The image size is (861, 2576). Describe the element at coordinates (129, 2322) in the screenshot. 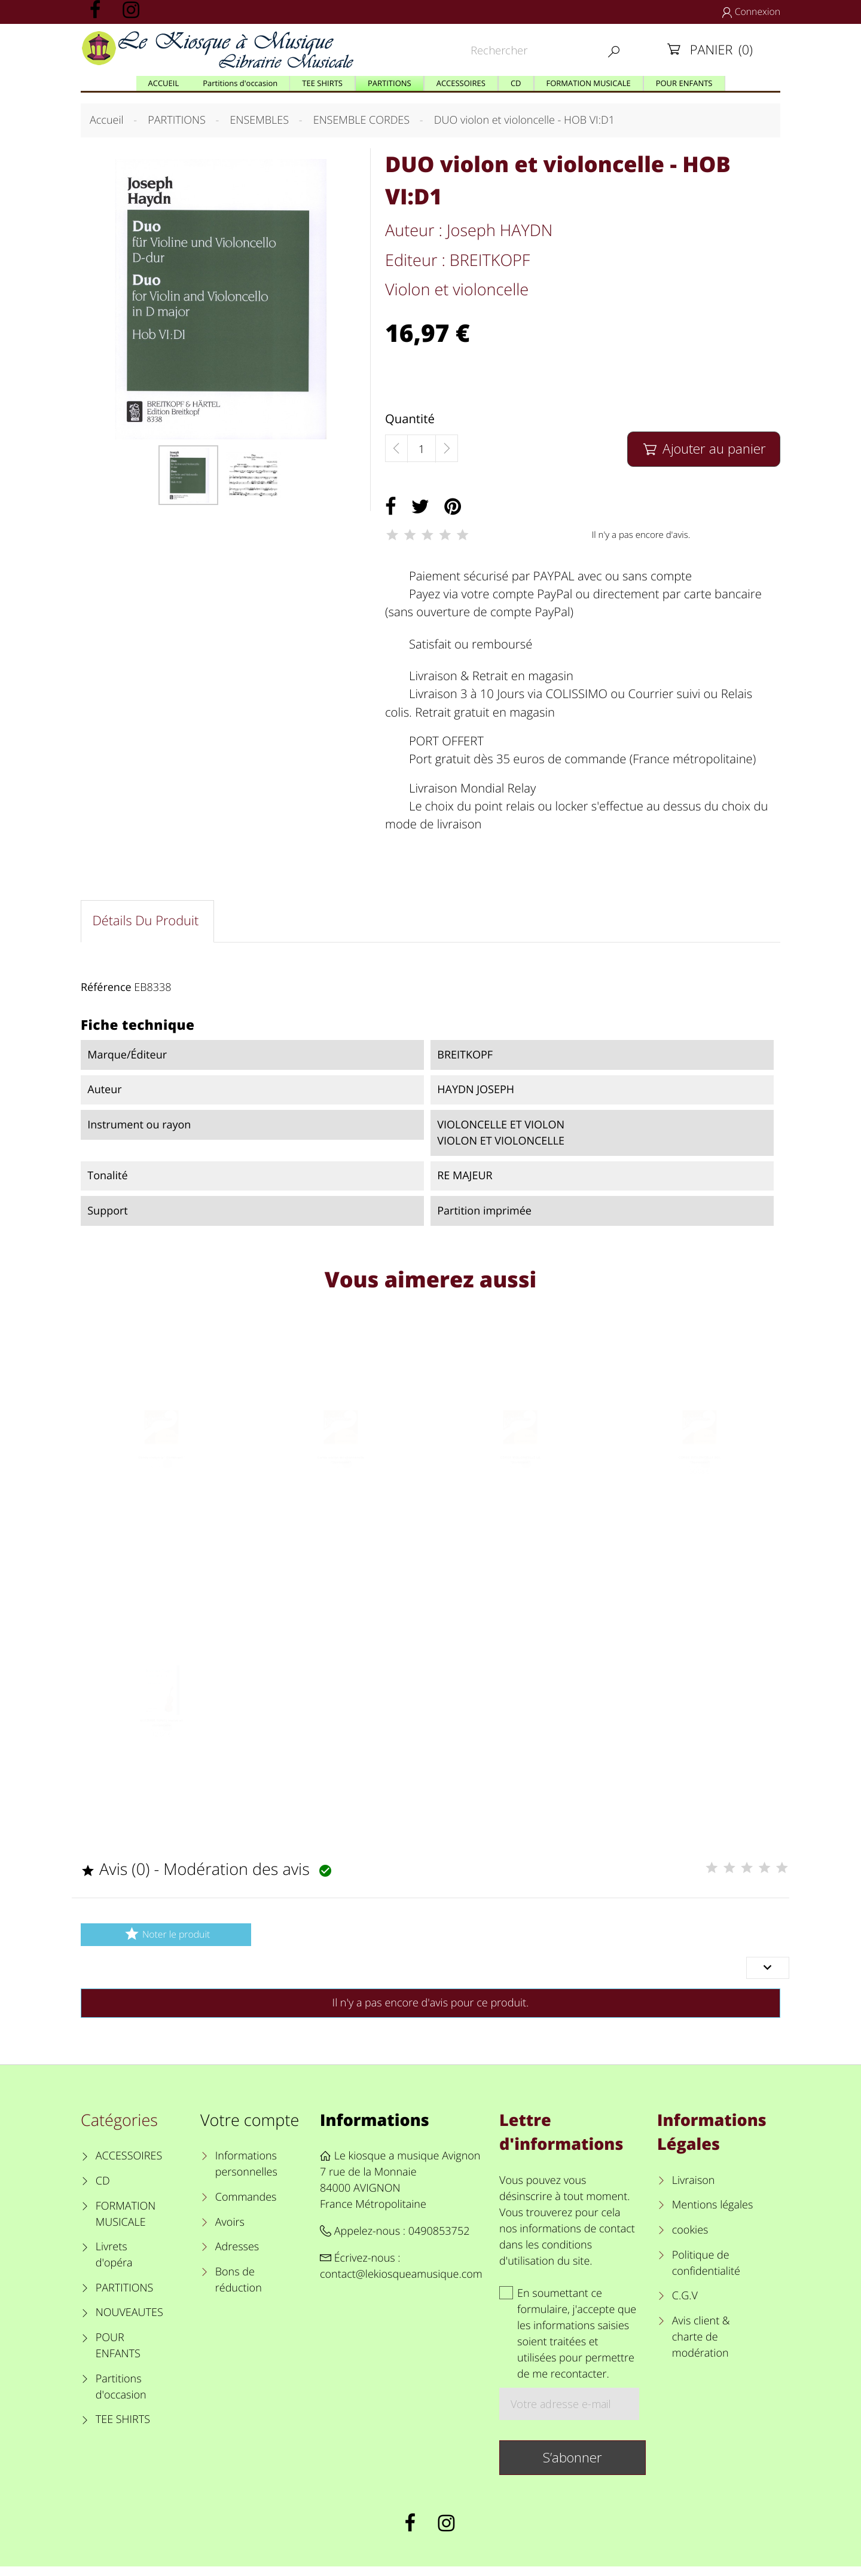

I see `NOUVEAUTES` at that location.